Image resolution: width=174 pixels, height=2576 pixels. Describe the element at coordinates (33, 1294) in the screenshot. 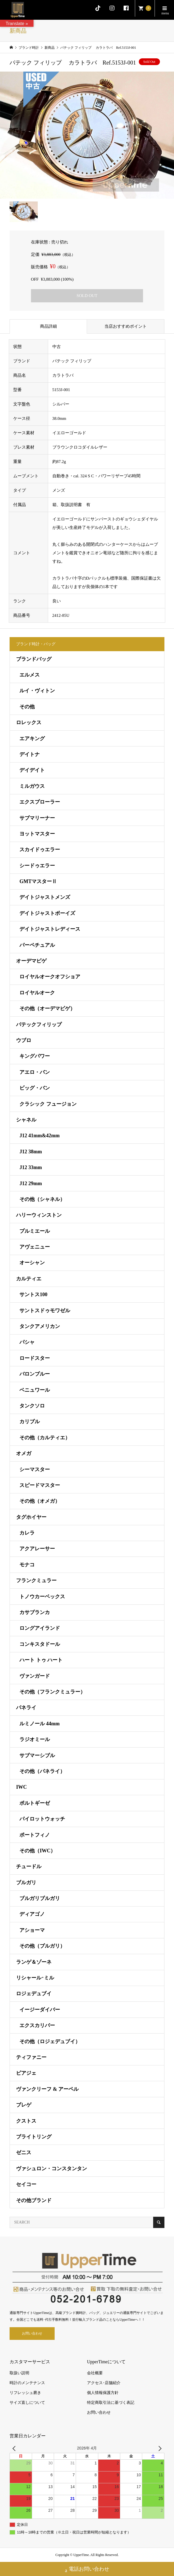

I see `サントス100` at that location.